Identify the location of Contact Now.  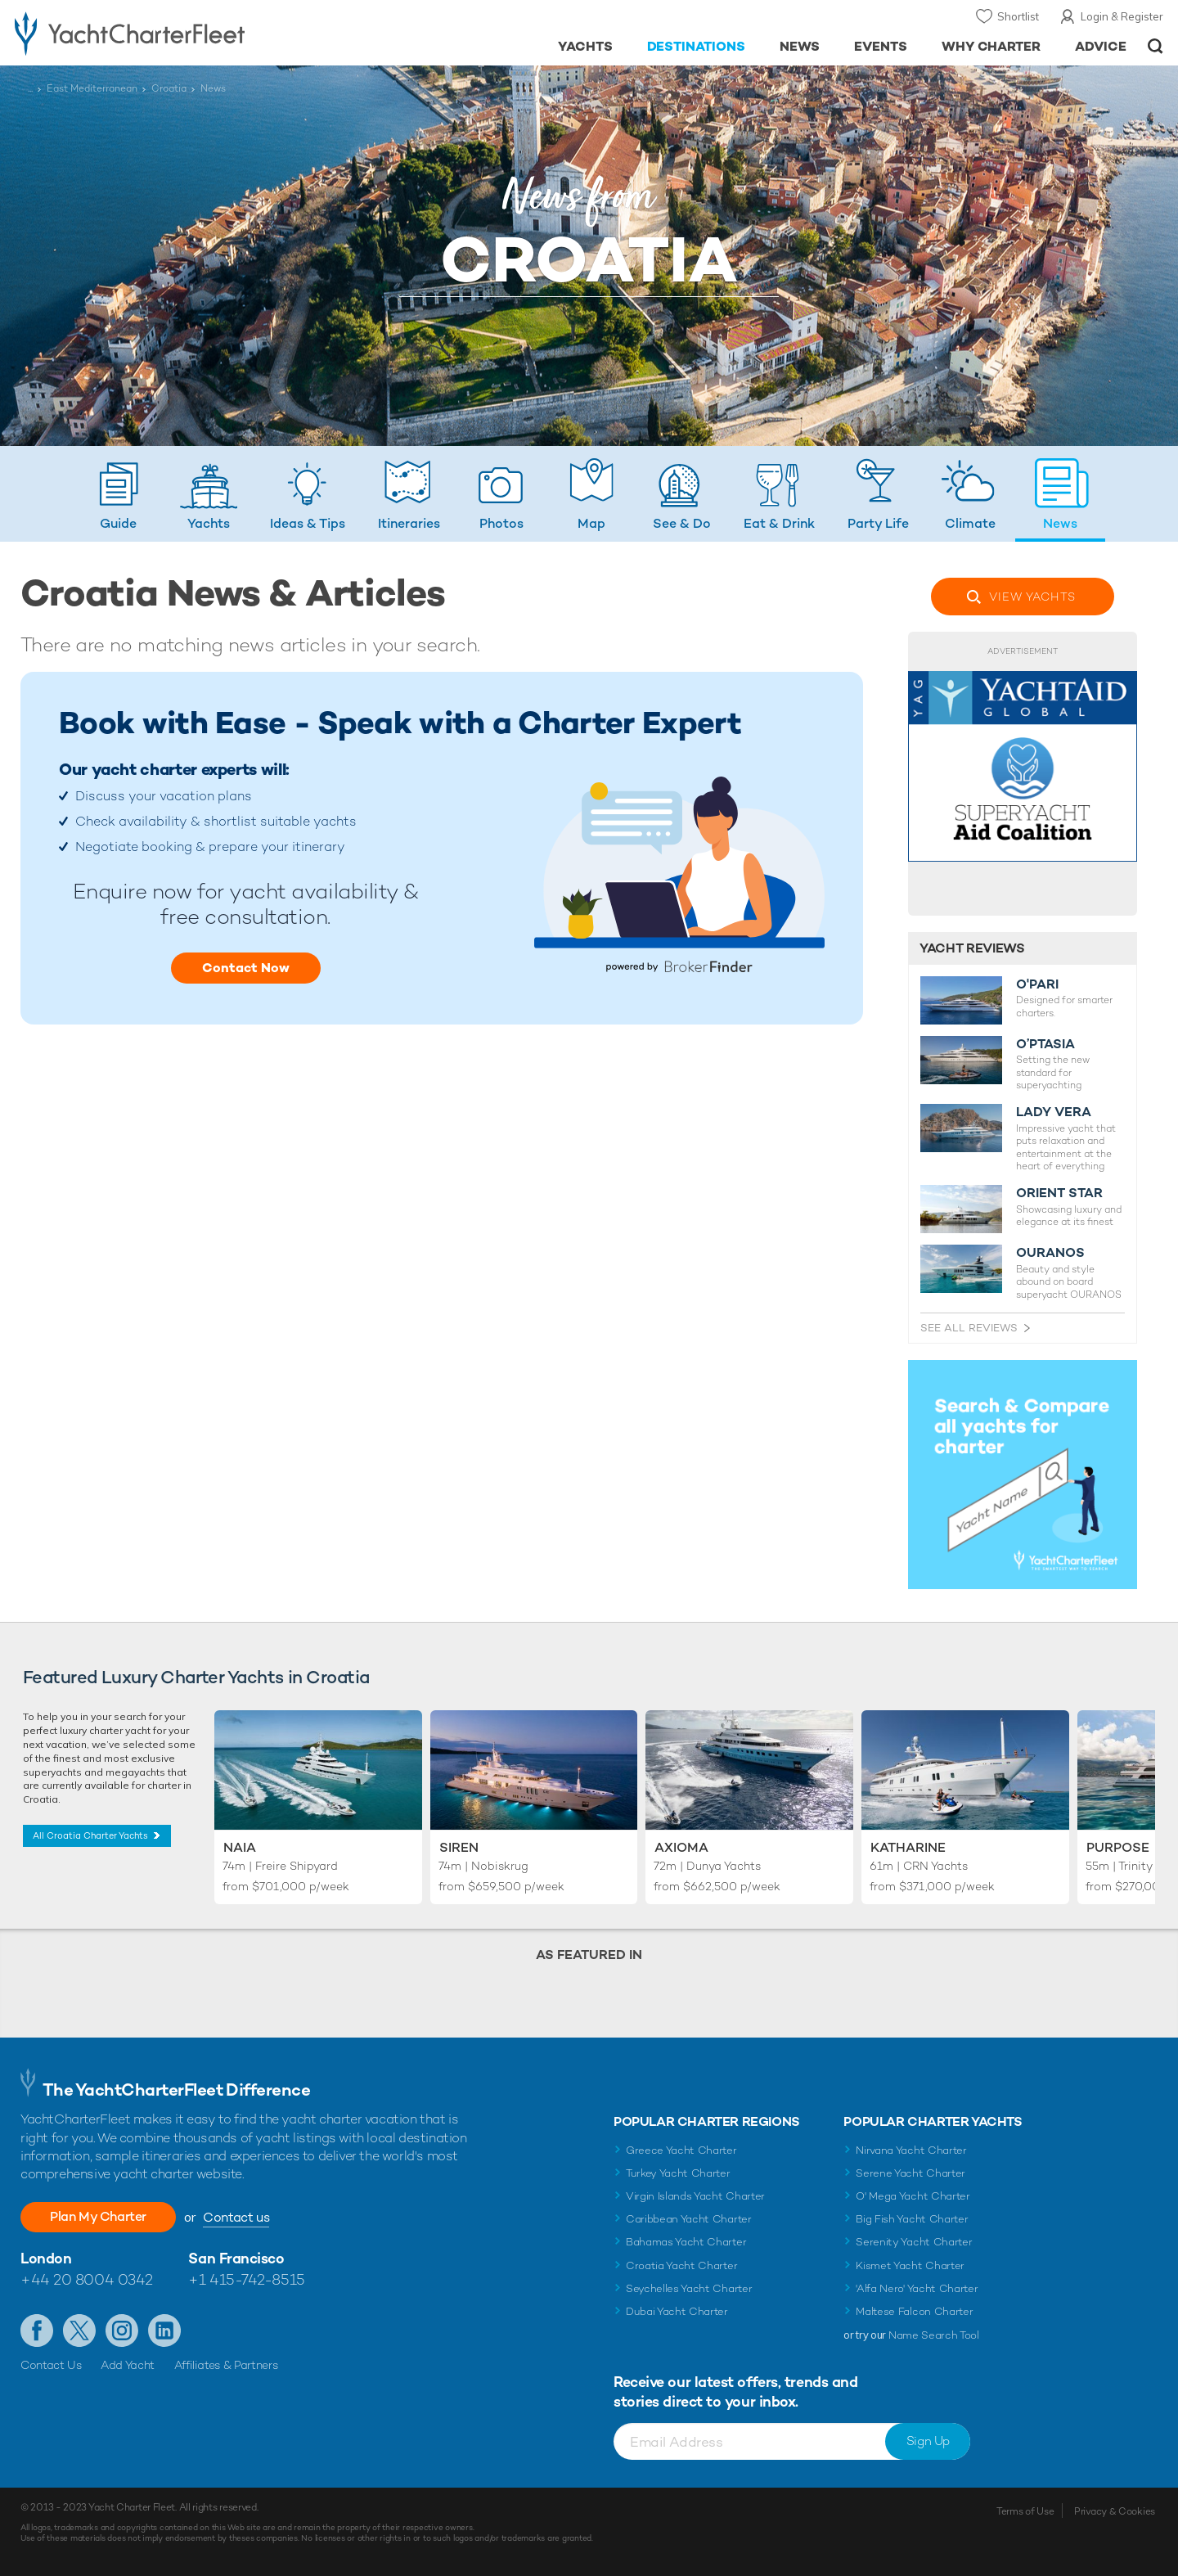
(246, 967).